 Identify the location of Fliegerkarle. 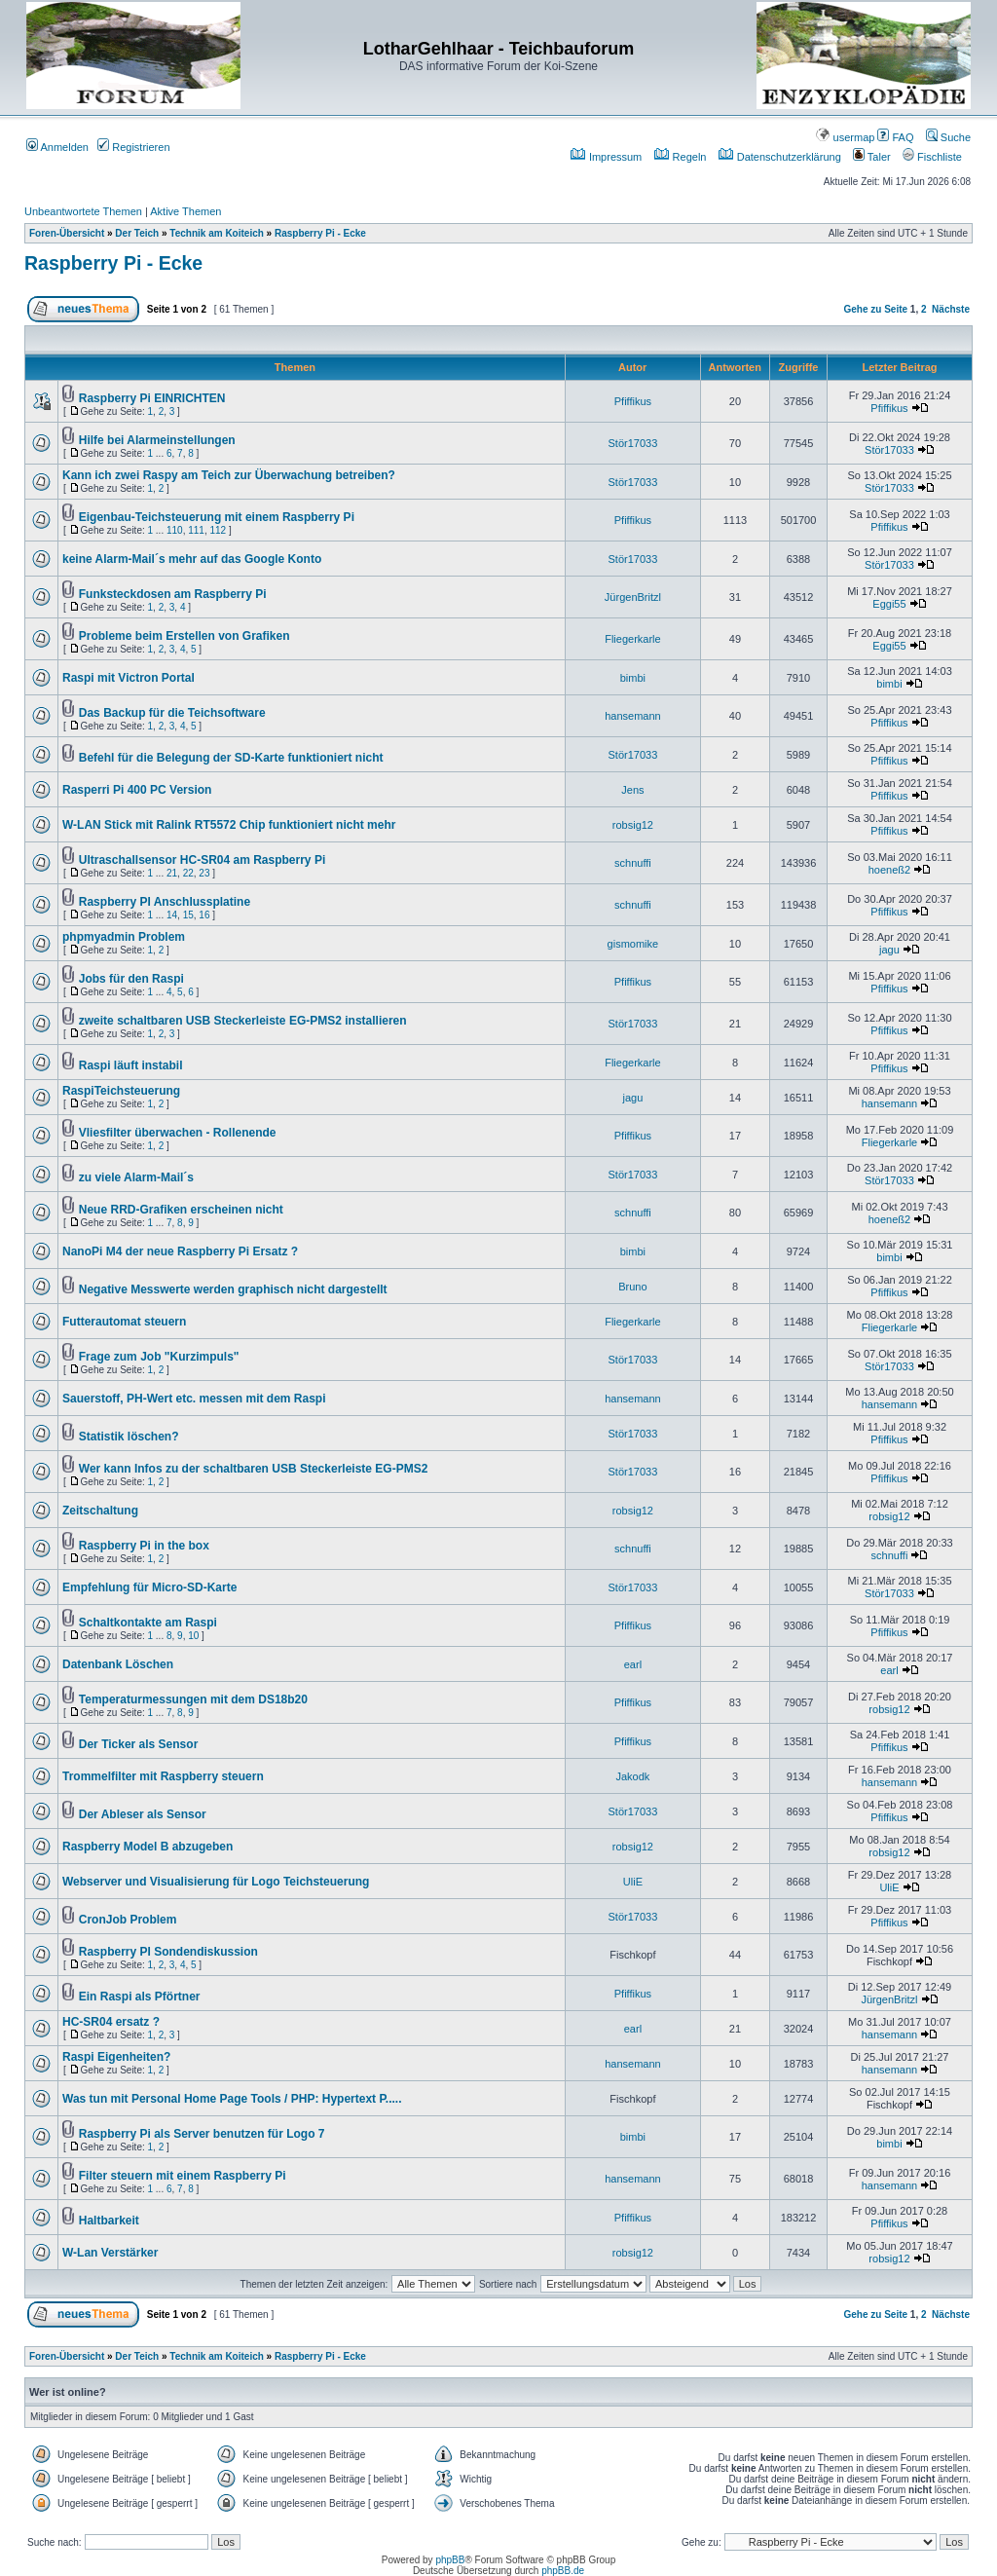
(632, 639).